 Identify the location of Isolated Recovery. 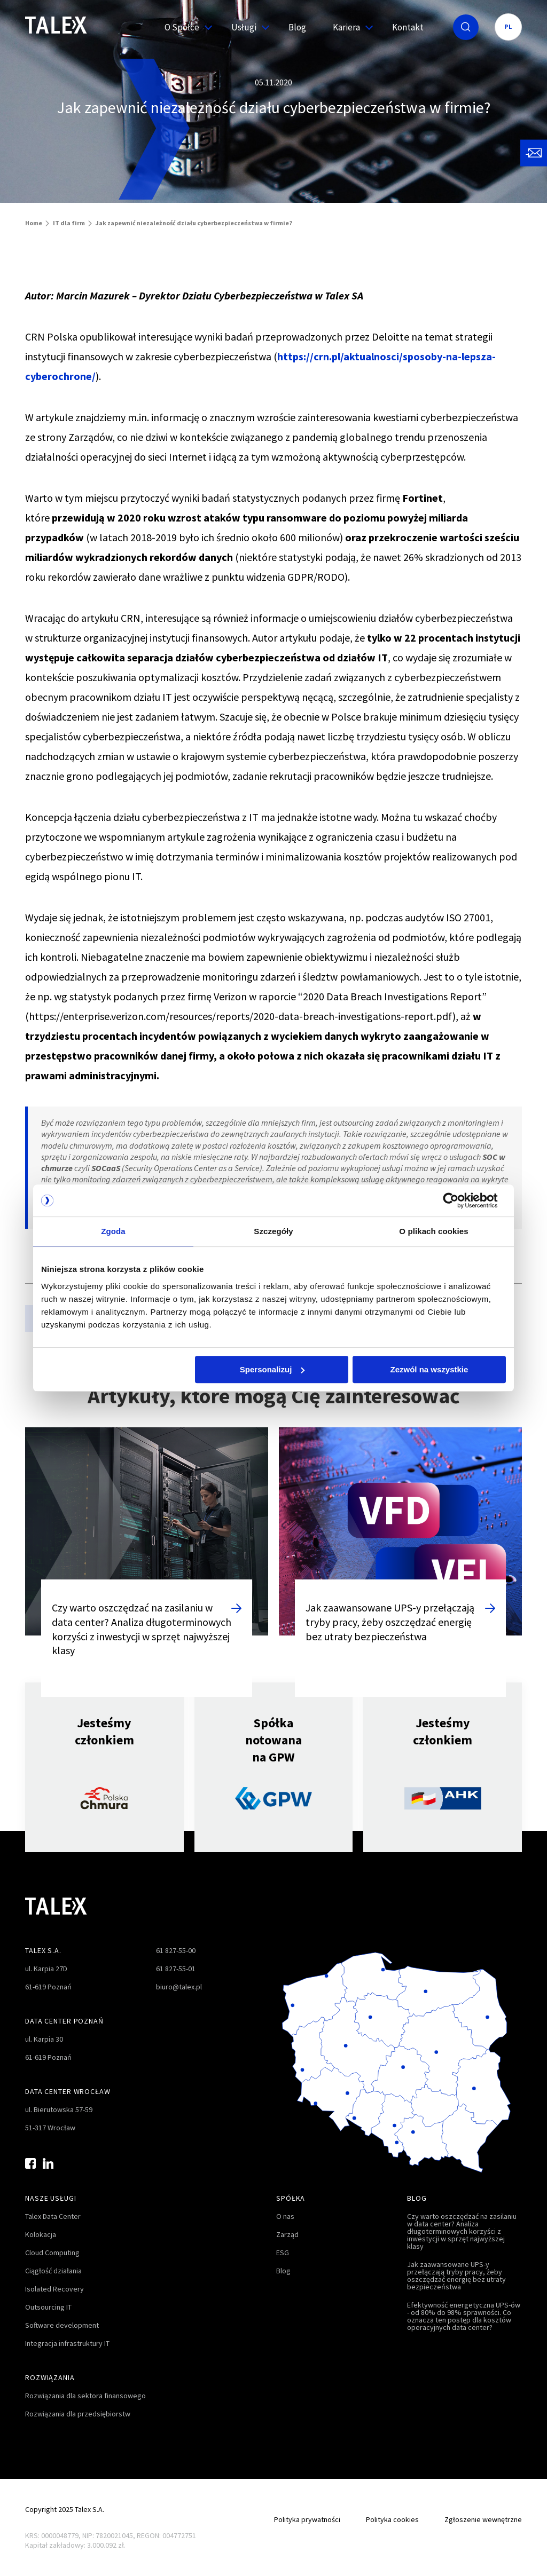
(54, 2289).